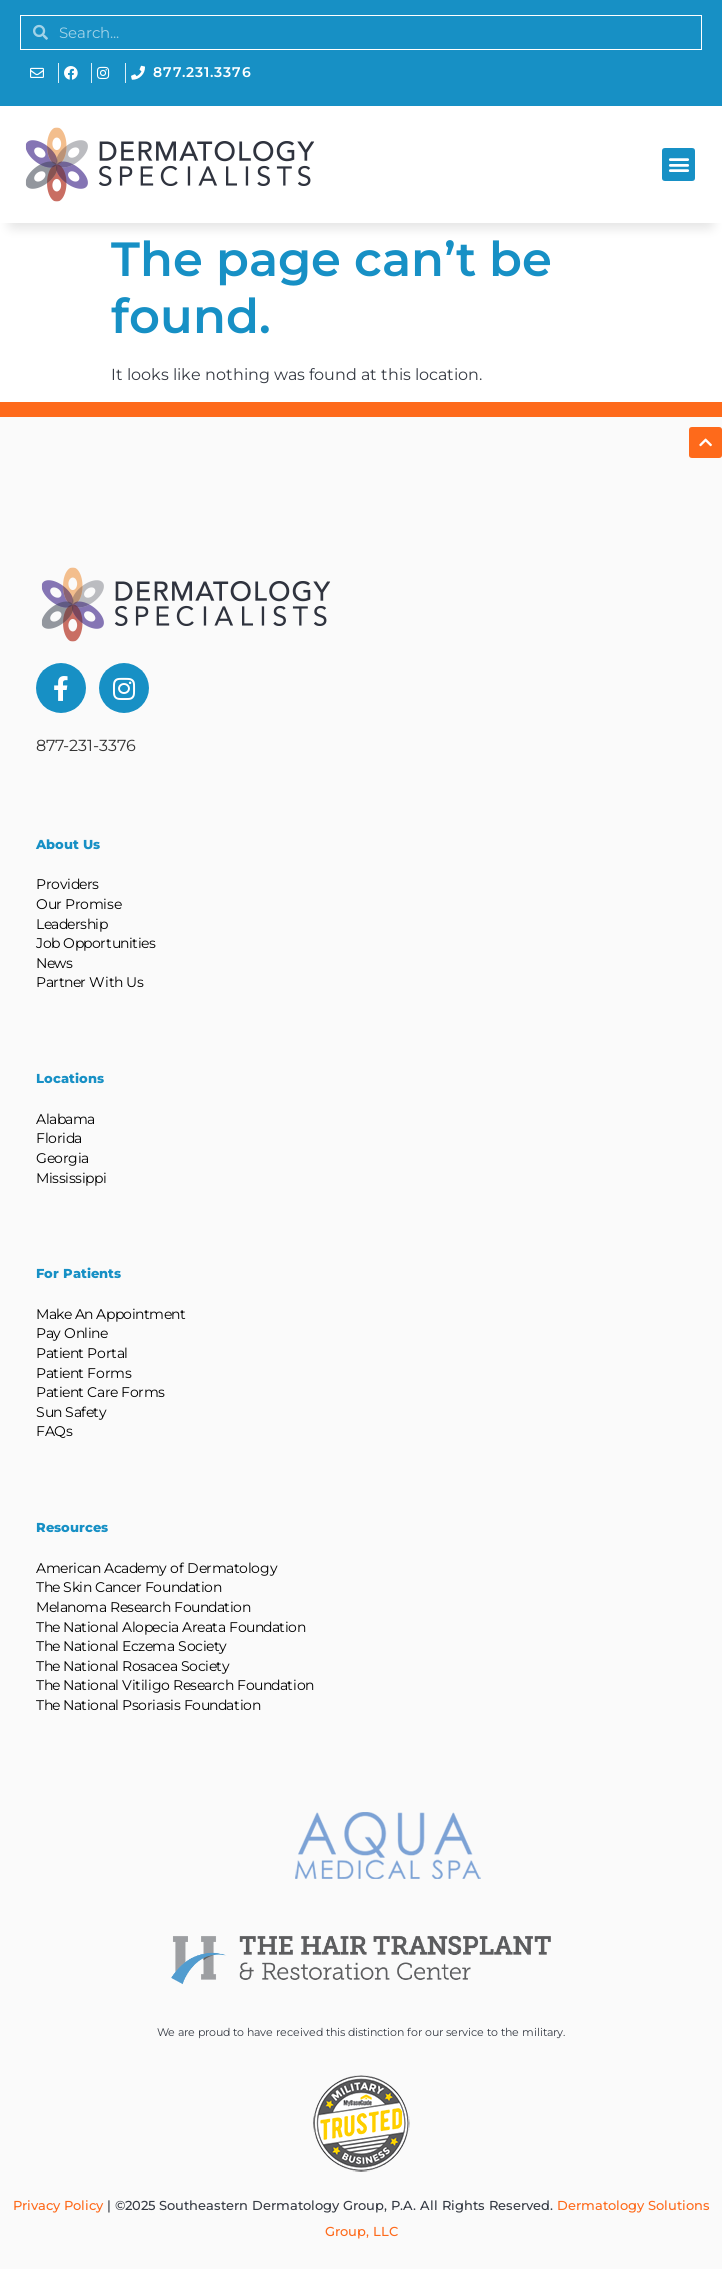 The width and height of the screenshot is (722, 2269). What do you see at coordinates (72, 1333) in the screenshot?
I see `Pay Online` at bounding box center [72, 1333].